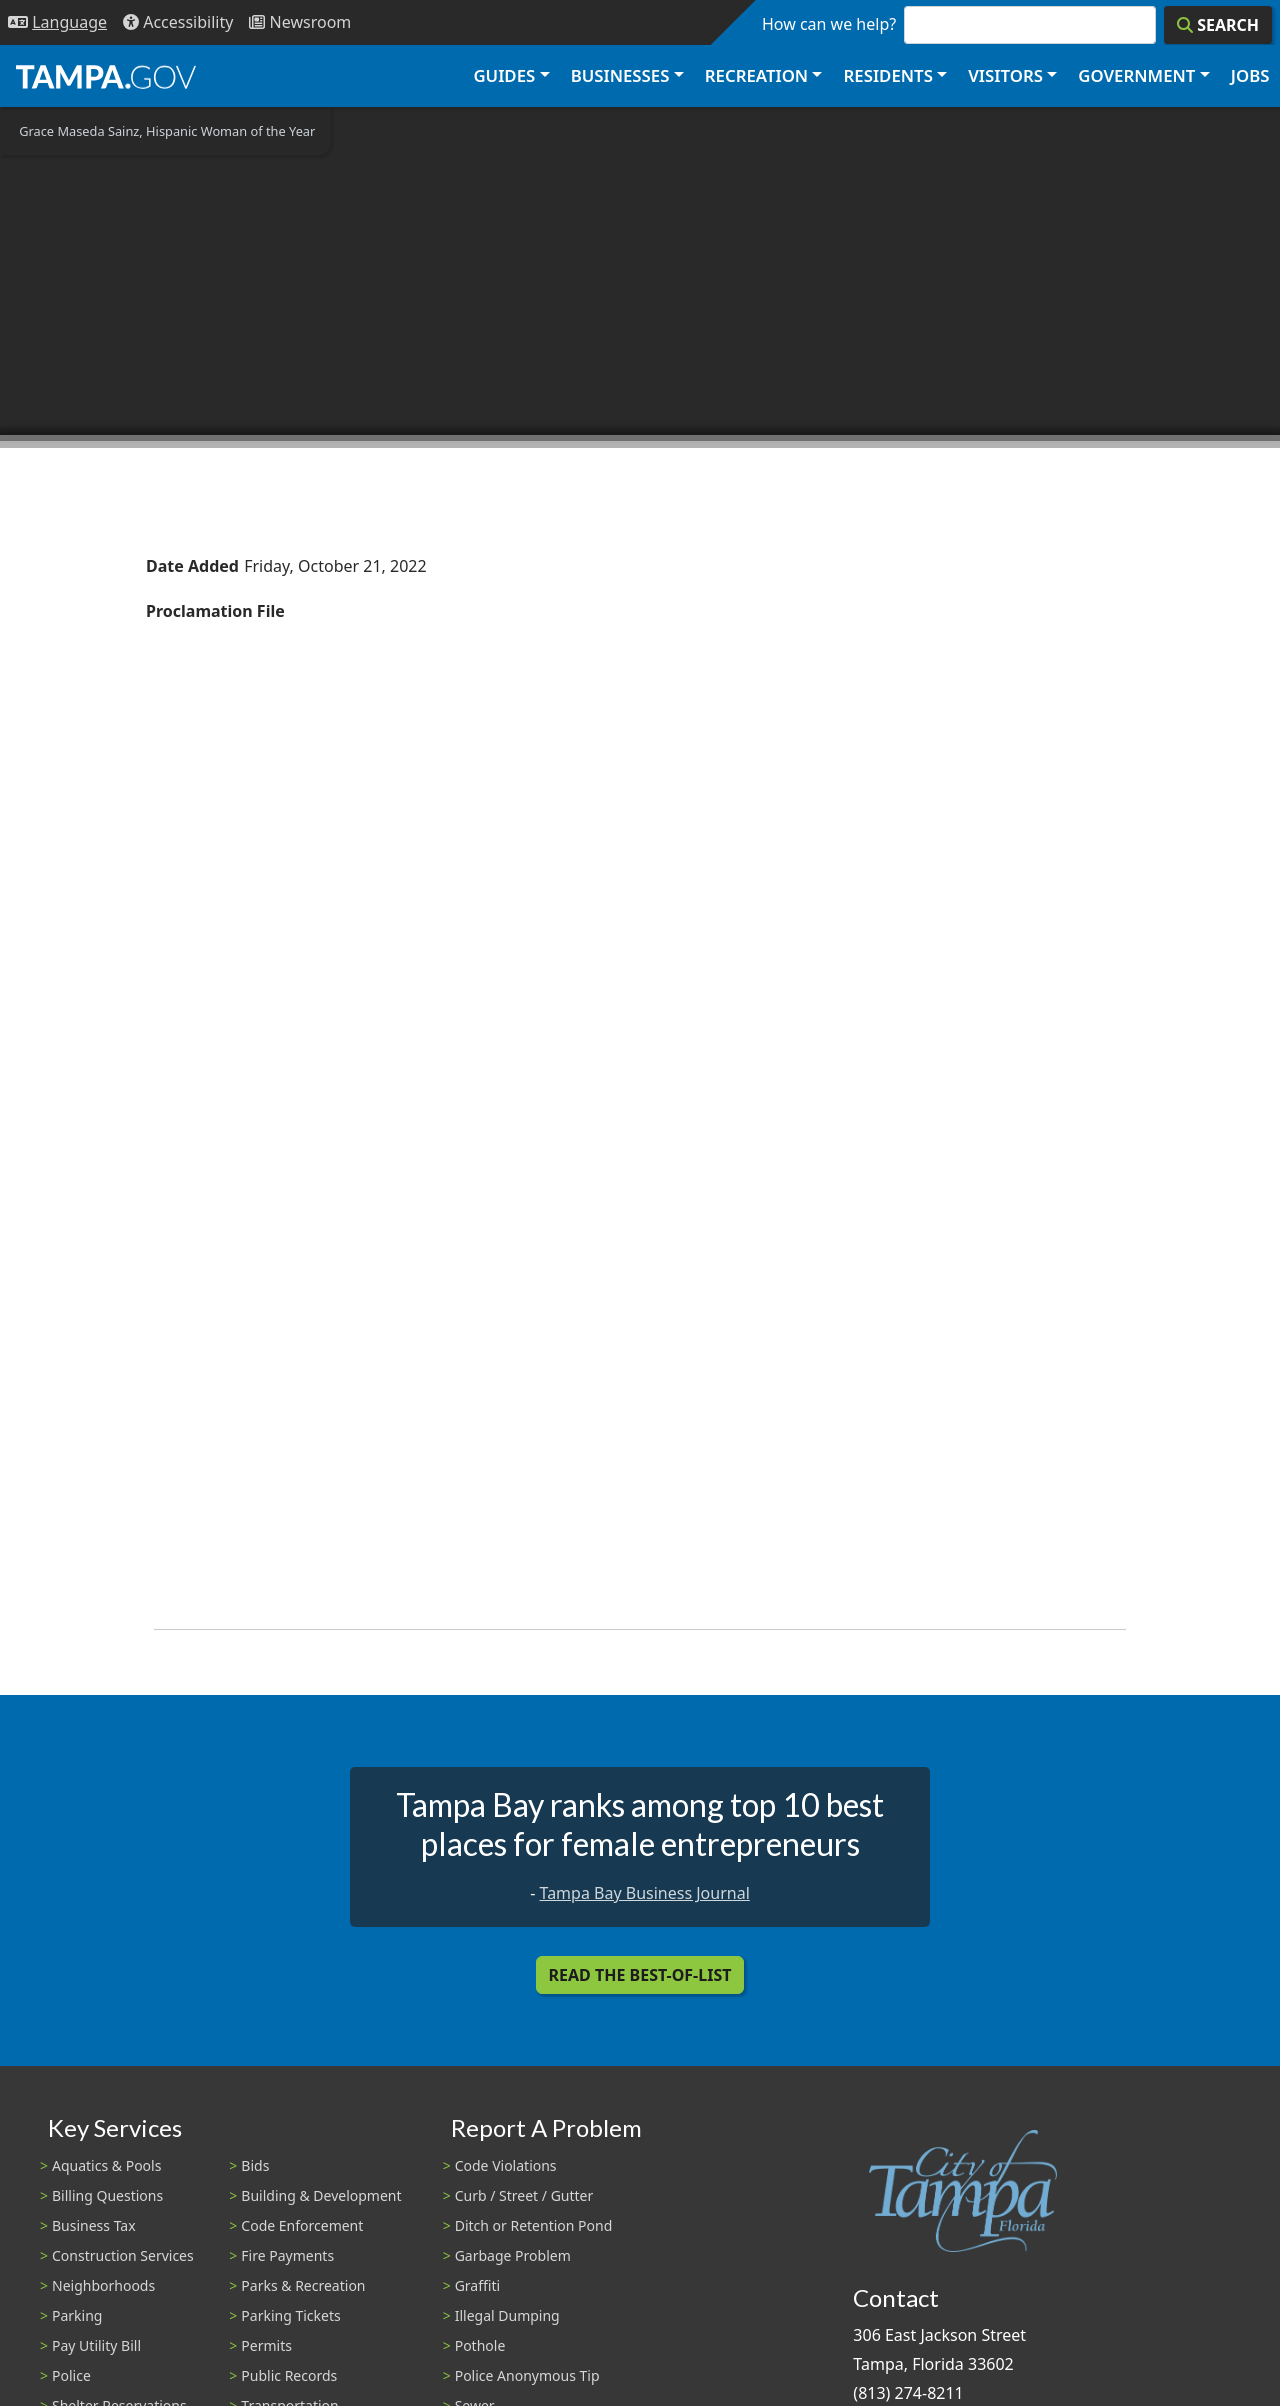 The image size is (1280, 2406). What do you see at coordinates (480, 2345) in the screenshot?
I see `Pothole` at bounding box center [480, 2345].